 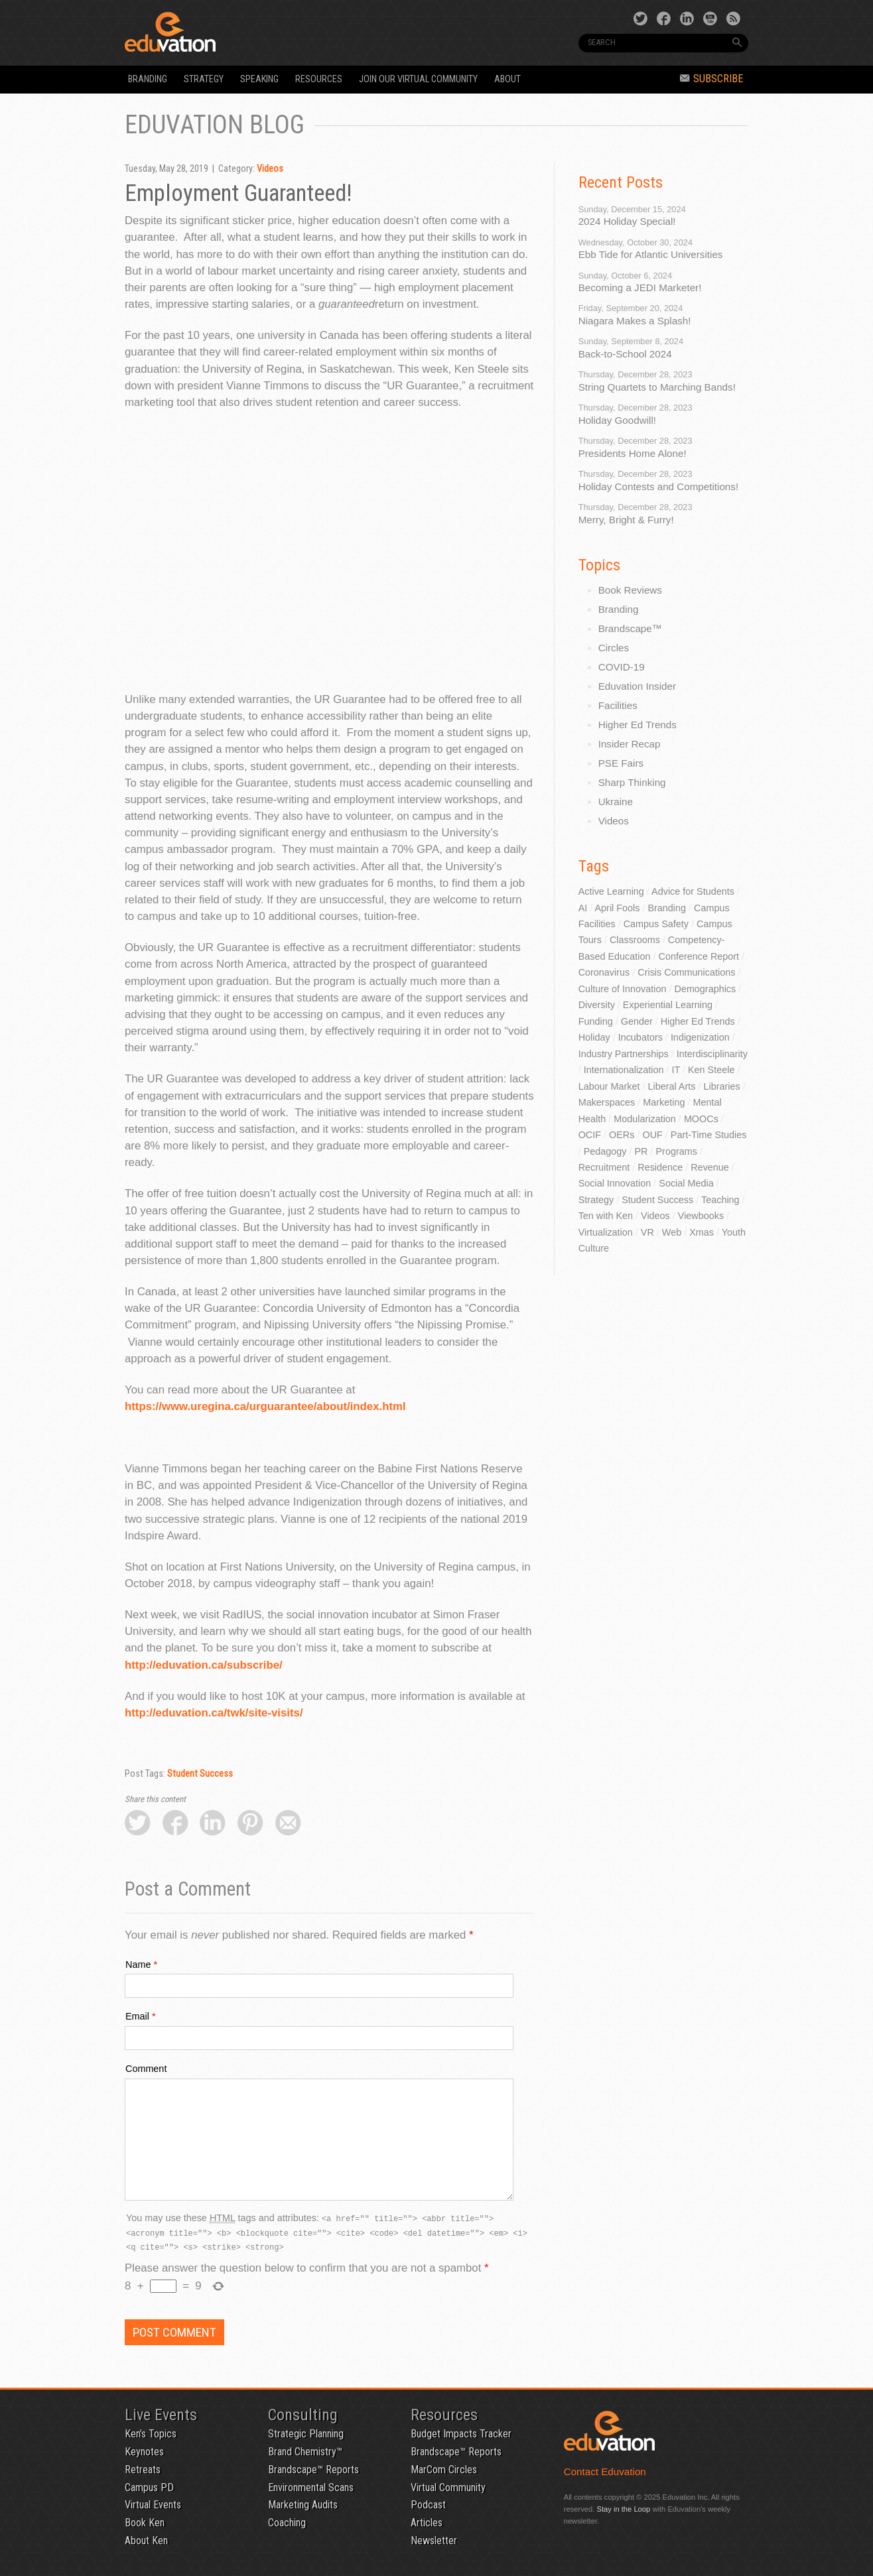 What do you see at coordinates (306, 2433) in the screenshot?
I see `Strategic Planning` at bounding box center [306, 2433].